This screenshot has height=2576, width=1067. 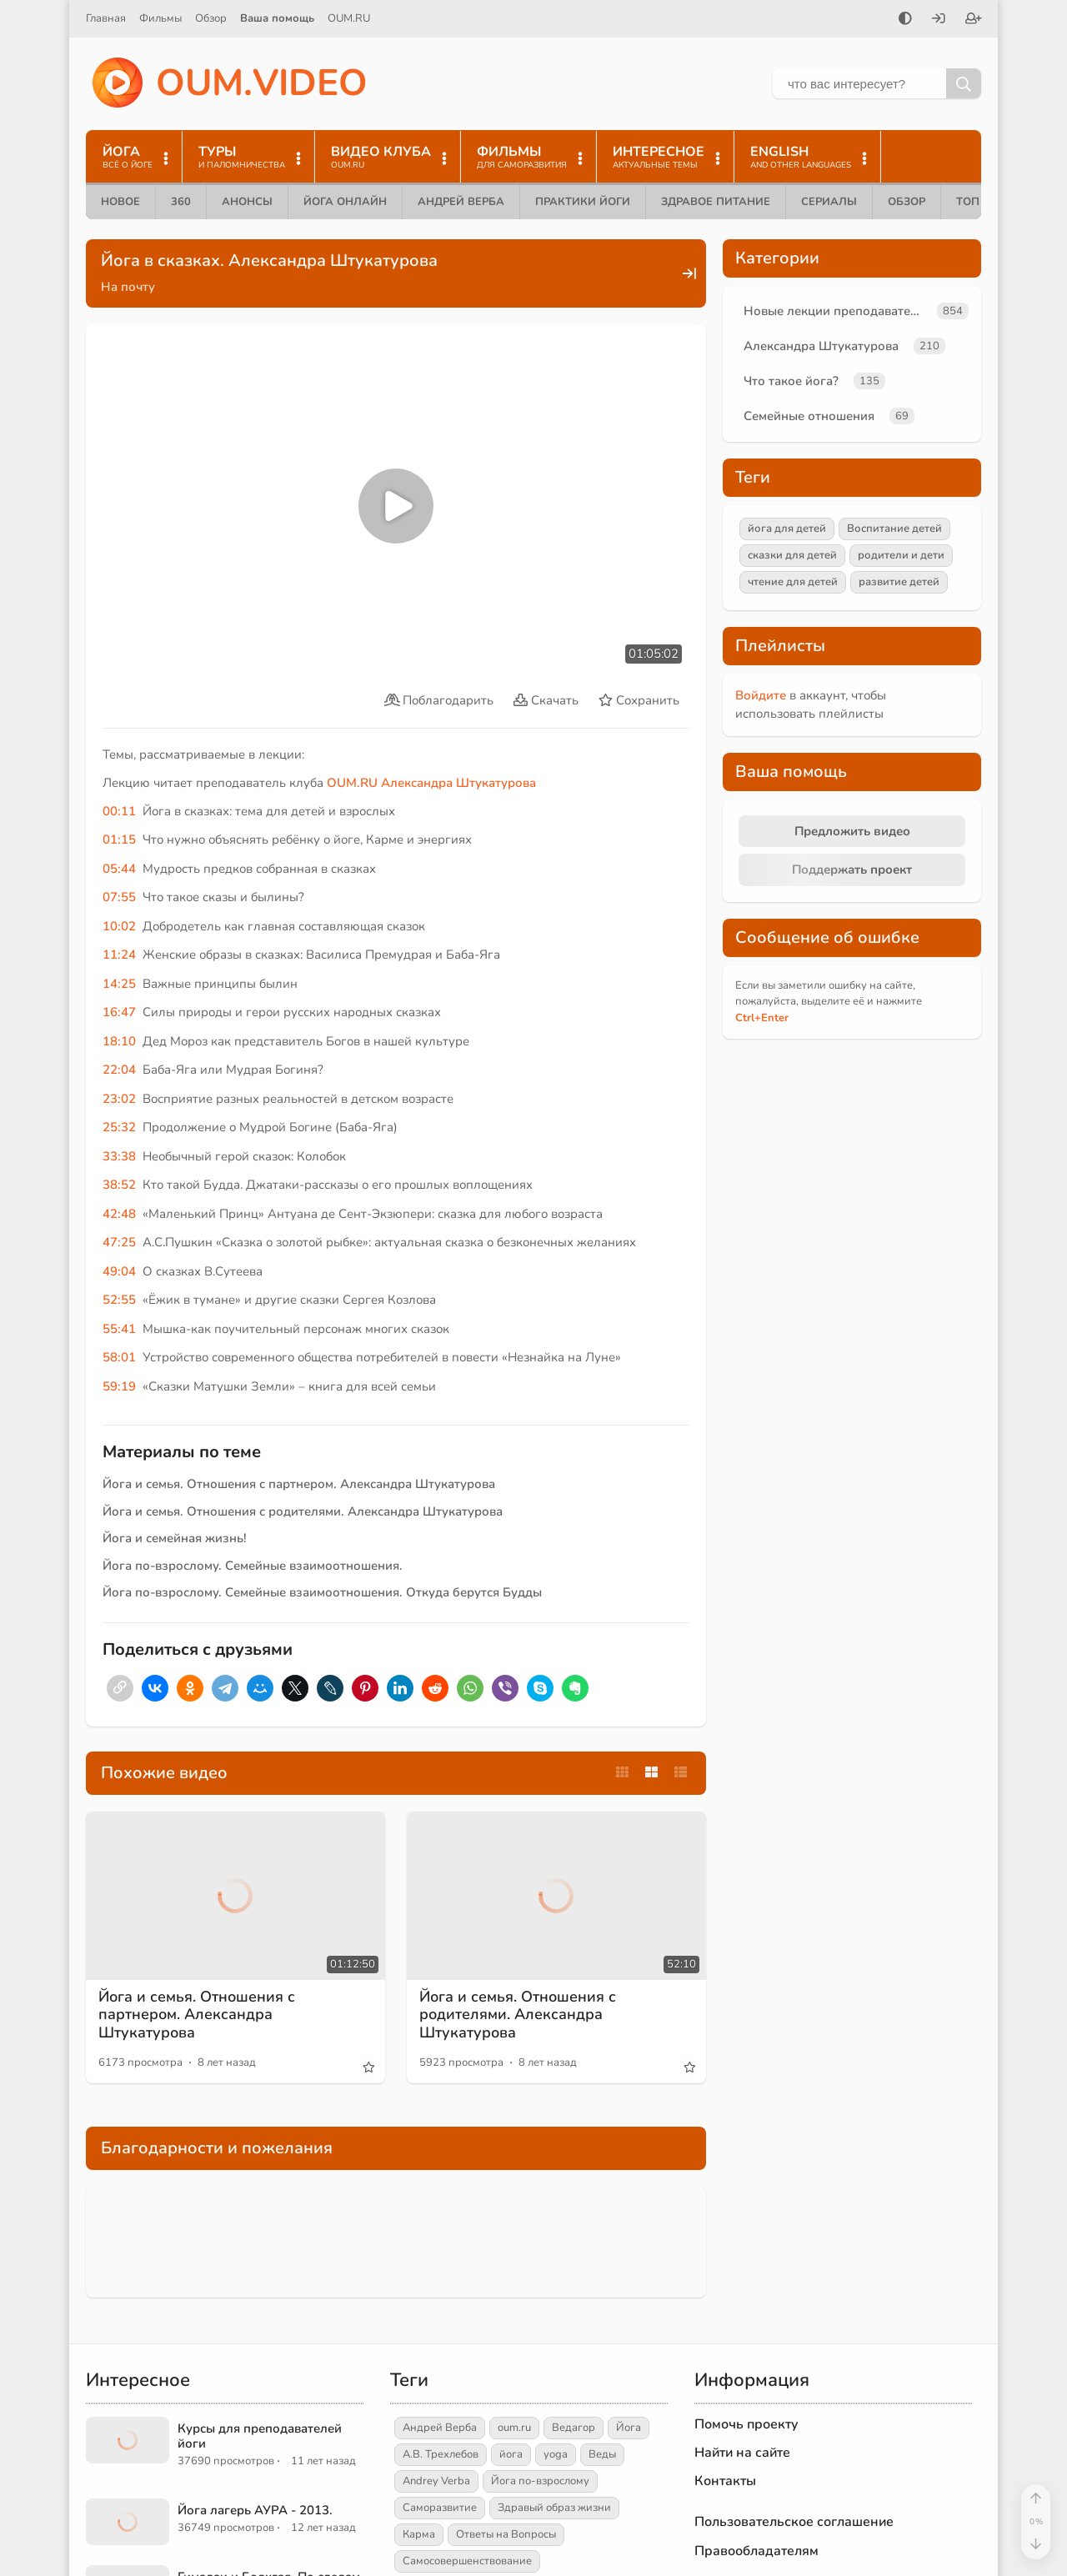 I want to click on Здравое питание, so click(x=715, y=201).